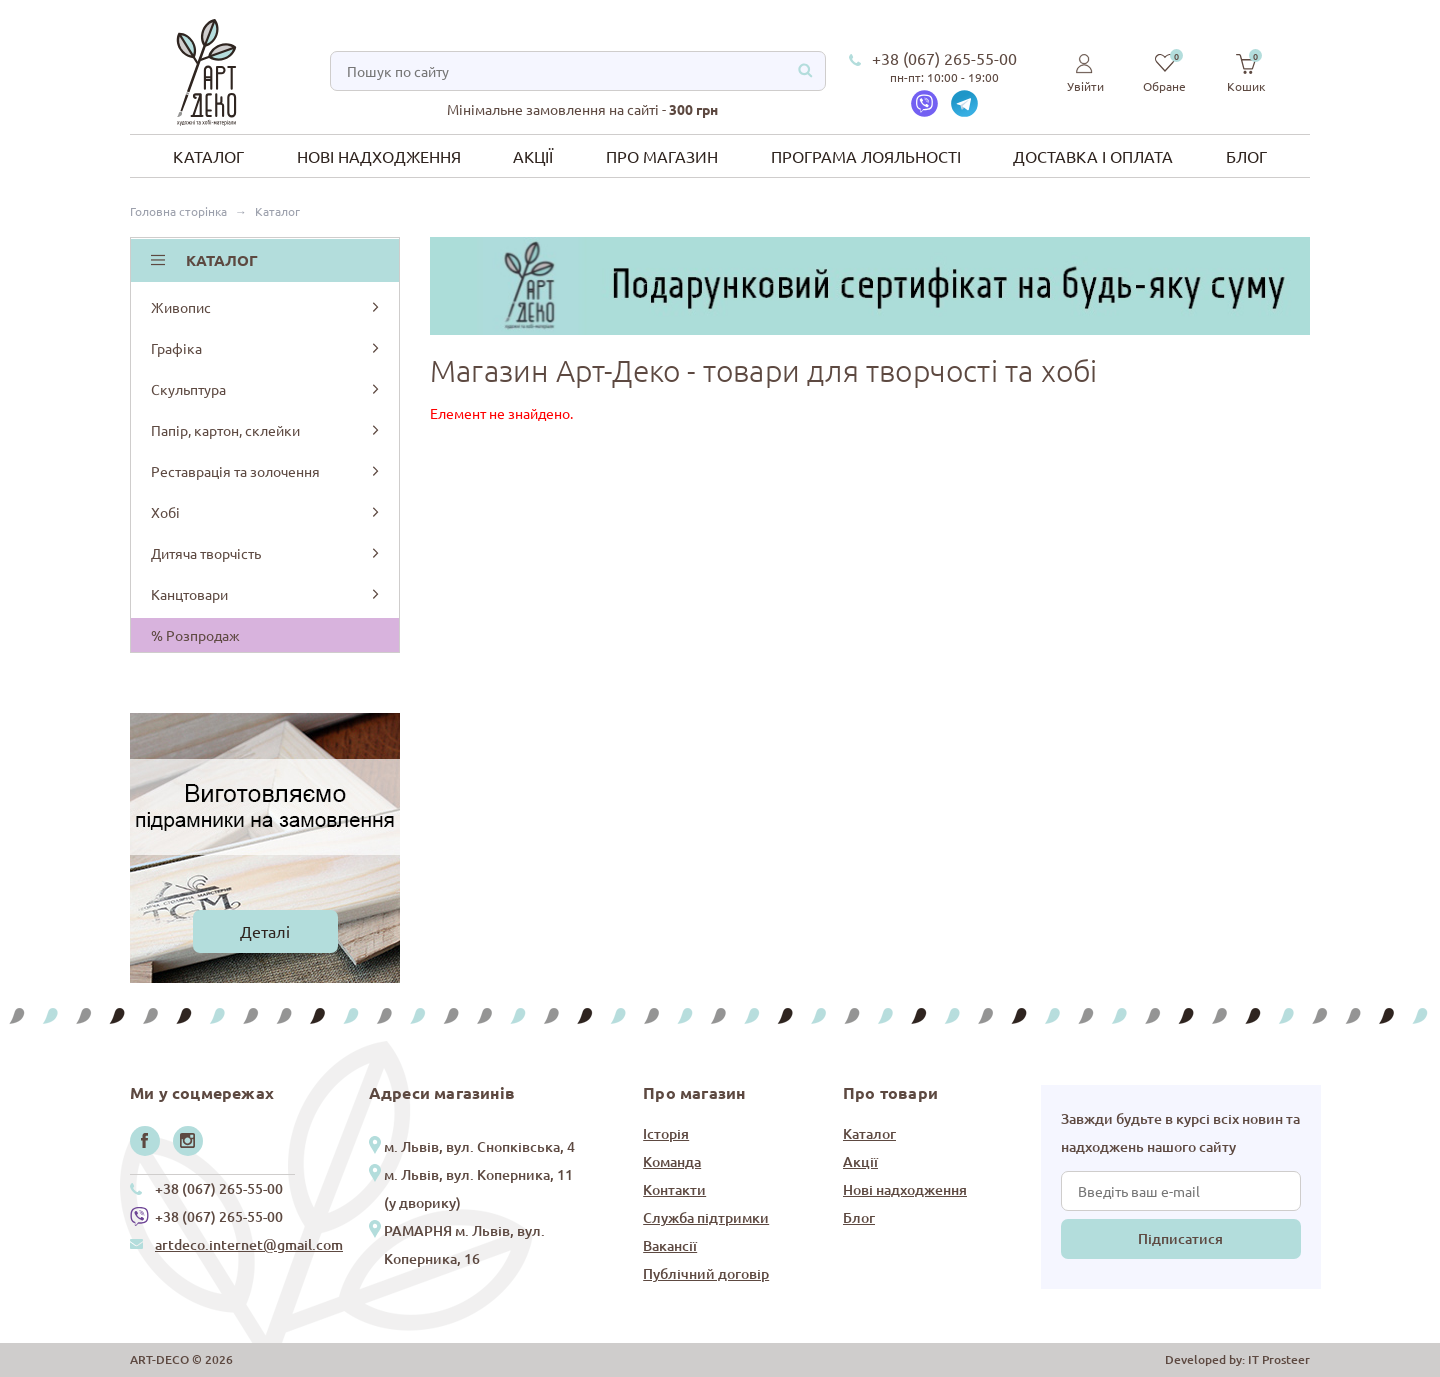 This screenshot has height=1377, width=1440. I want to click on Папір, картон, склейки, so click(266, 430).